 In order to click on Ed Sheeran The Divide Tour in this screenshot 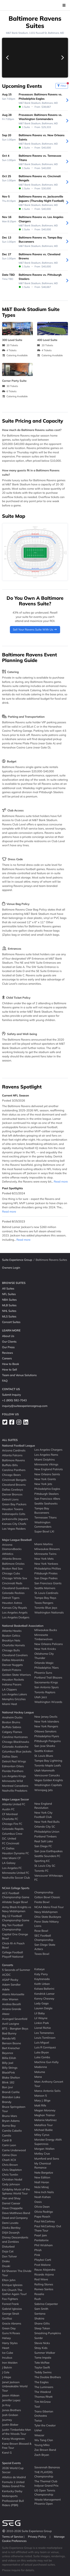, I will do `click(16, 2273)`.